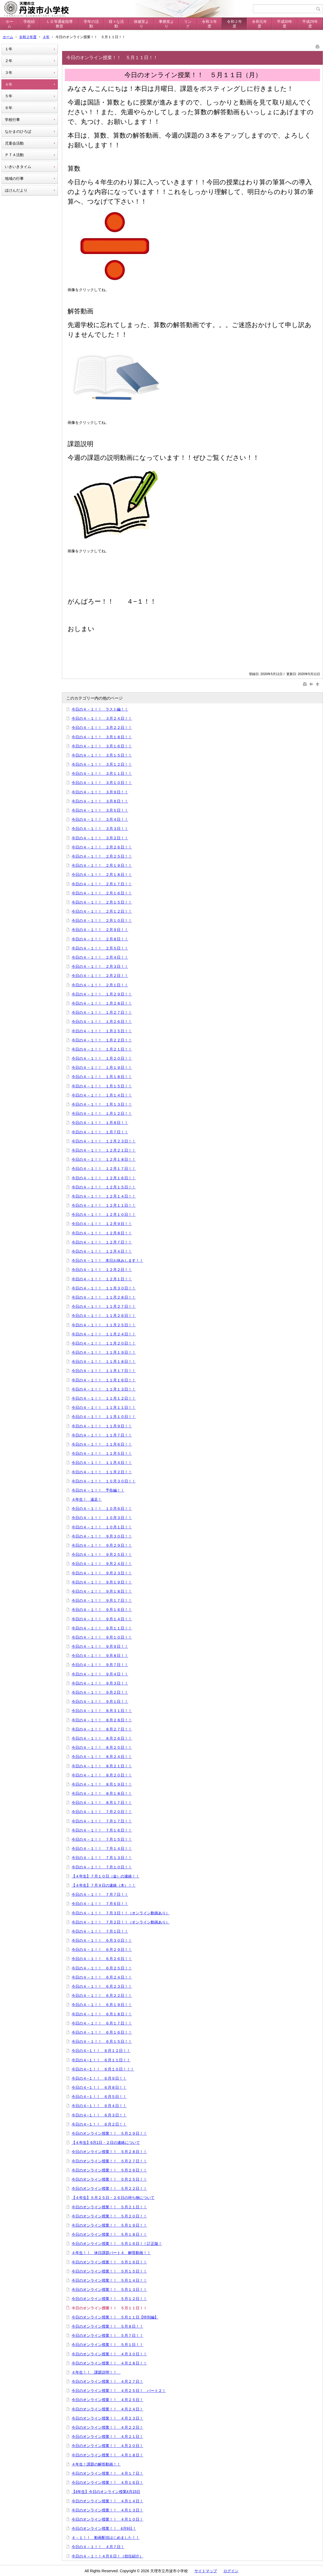 This screenshot has height=2576, width=323. I want to click on 今日の４－１！！ ６月２６日！！, so click(102, 1959).